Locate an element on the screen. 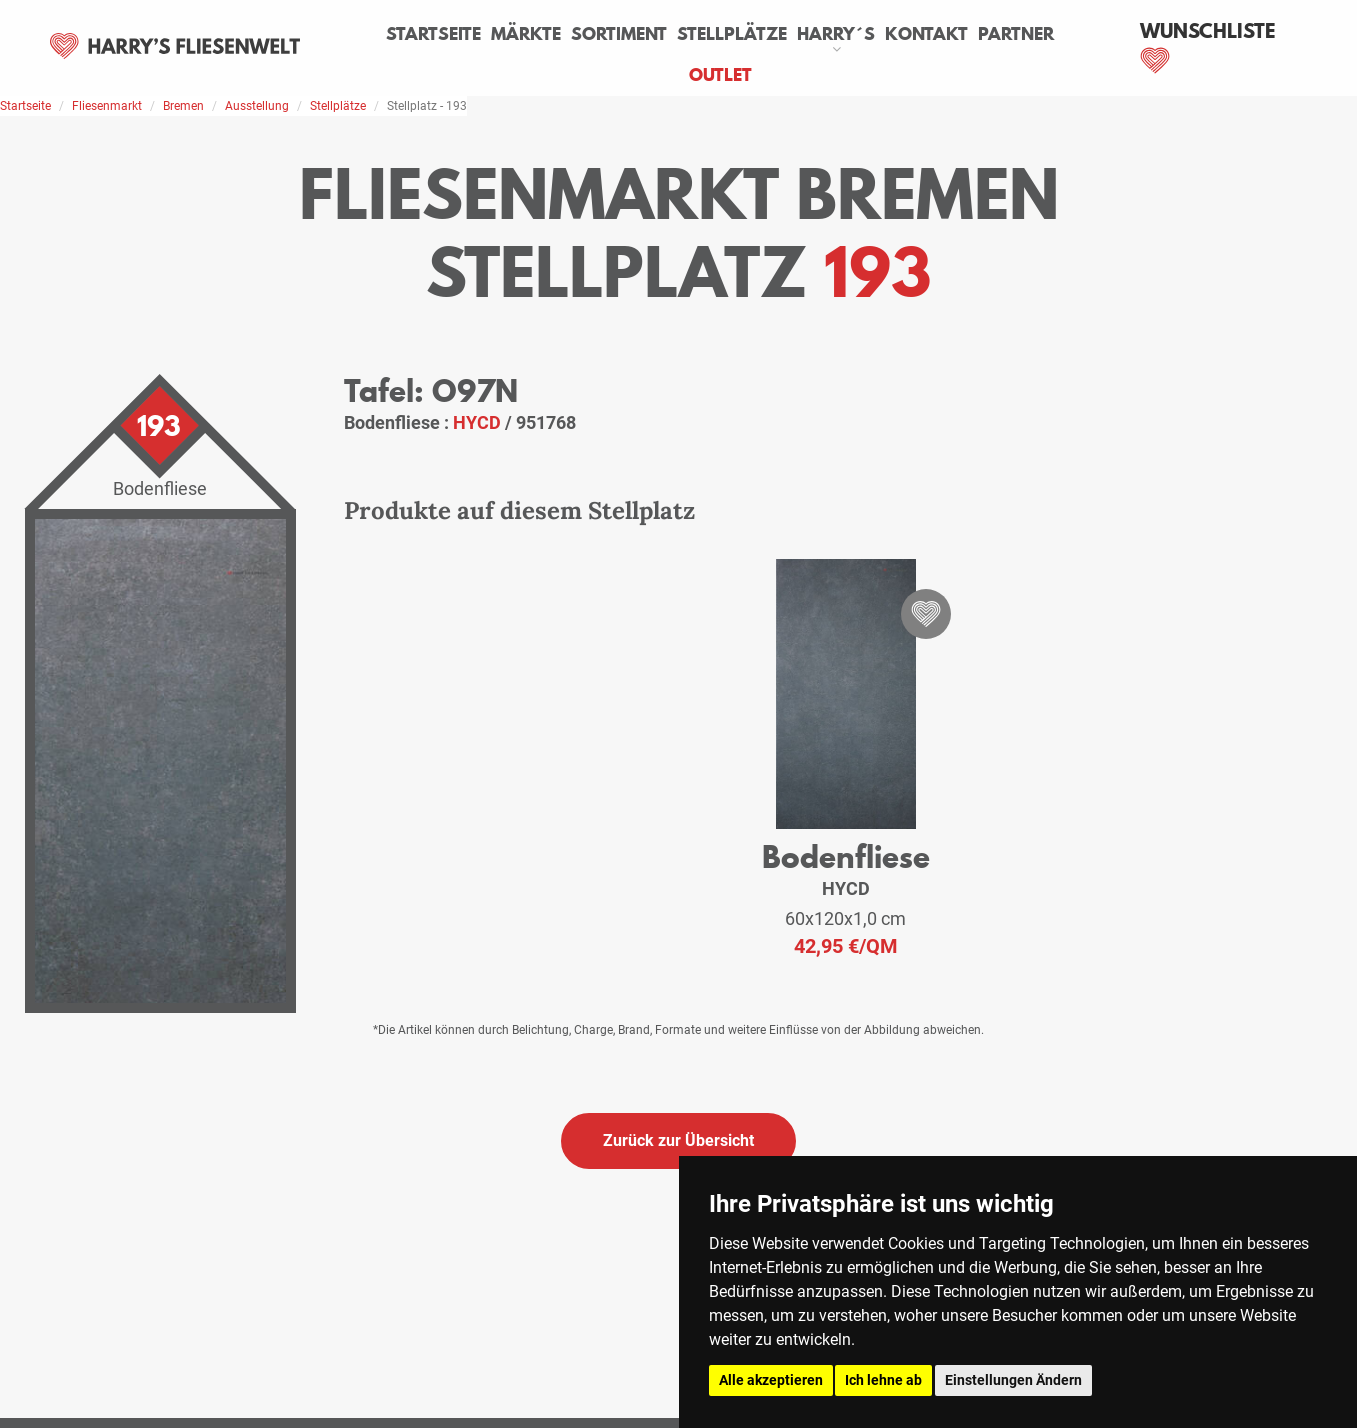 This screenshot has width=1357, height=1428. Kontakt is located at coordinates (926, 34).